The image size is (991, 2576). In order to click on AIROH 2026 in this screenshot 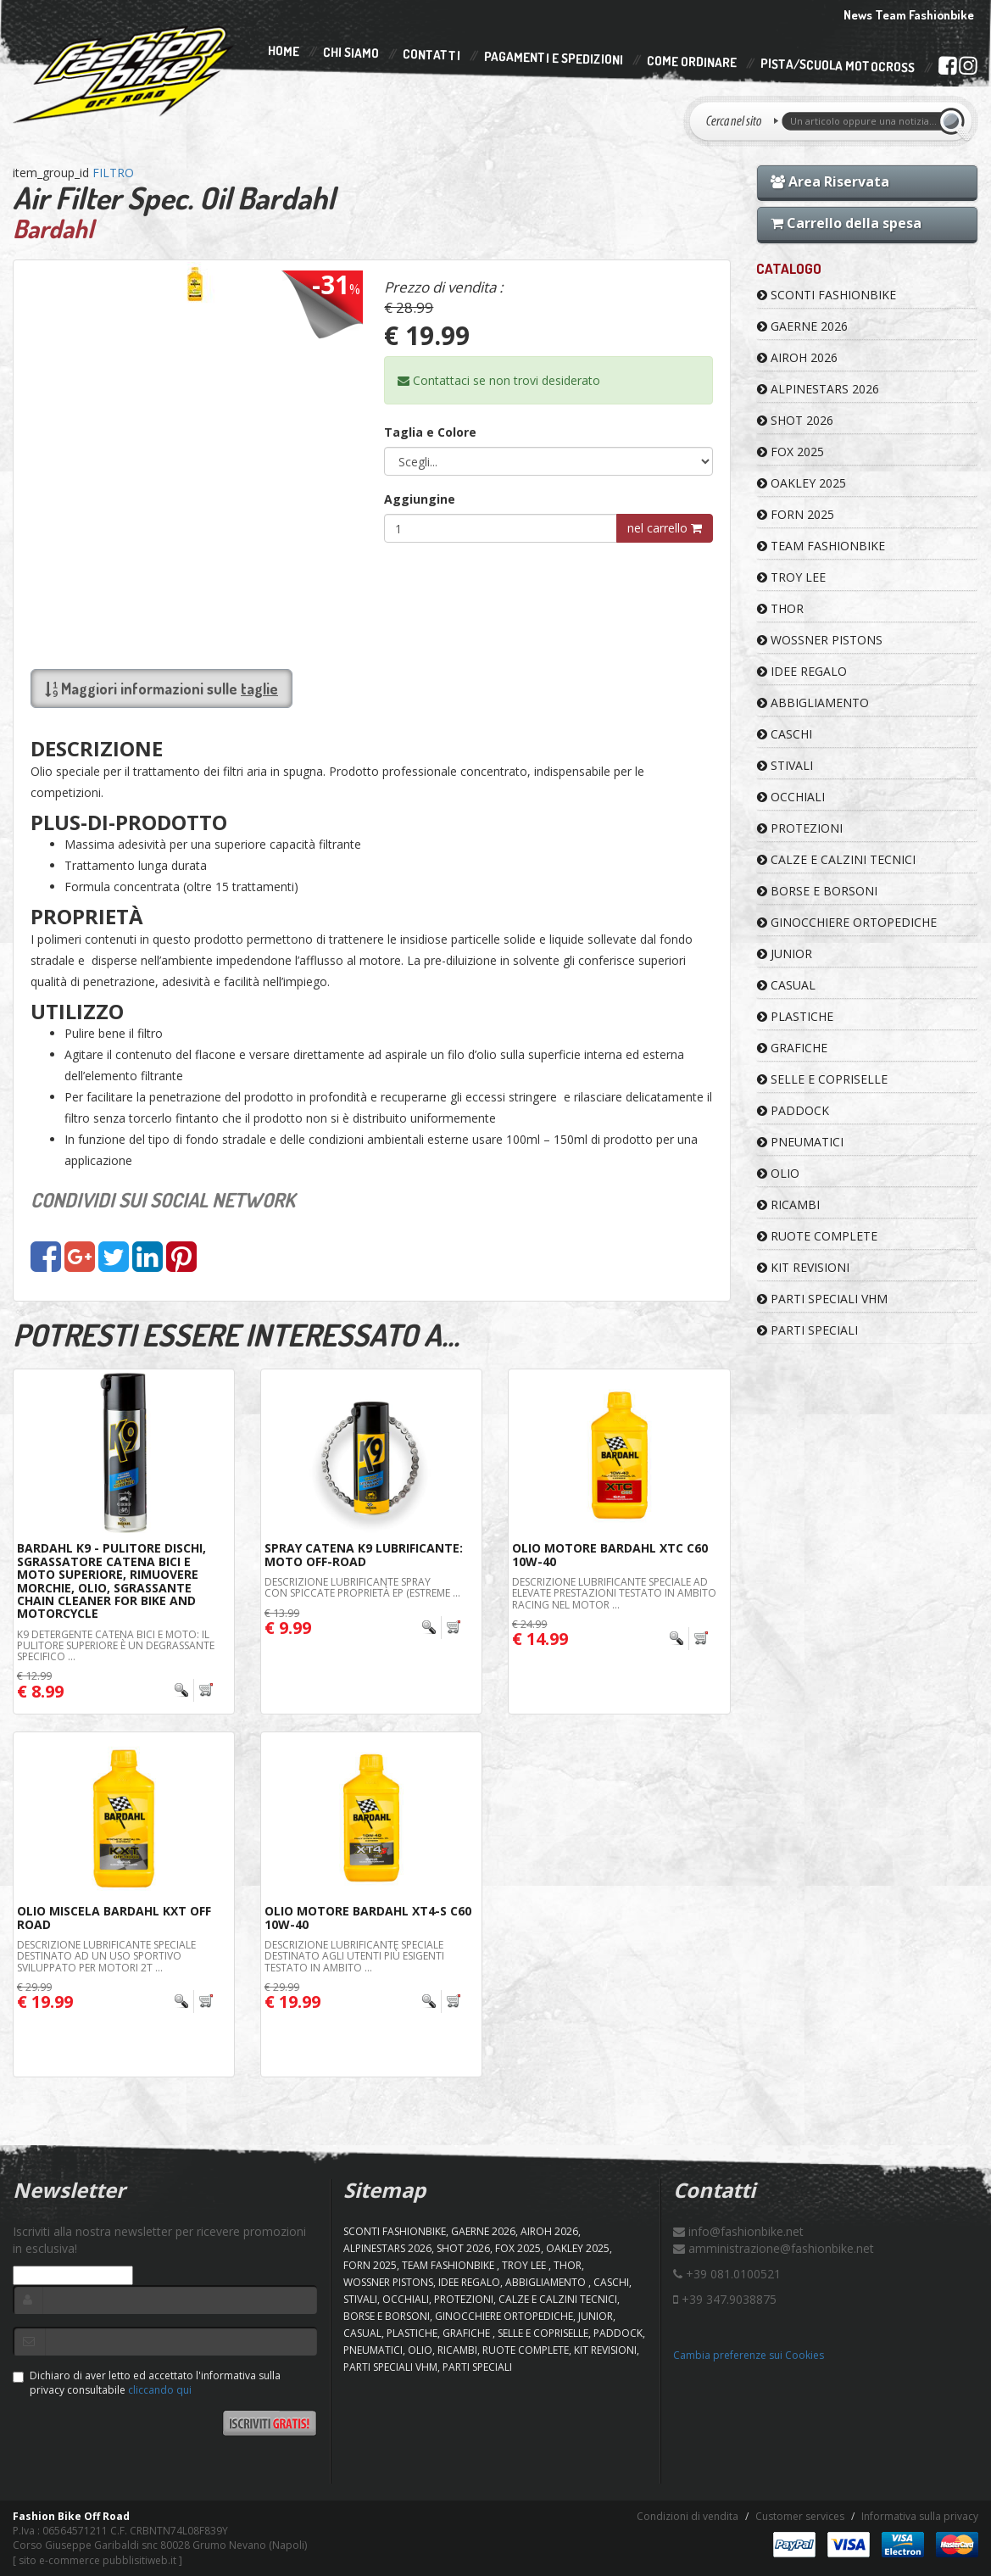, I will do `click(797, 357)`.